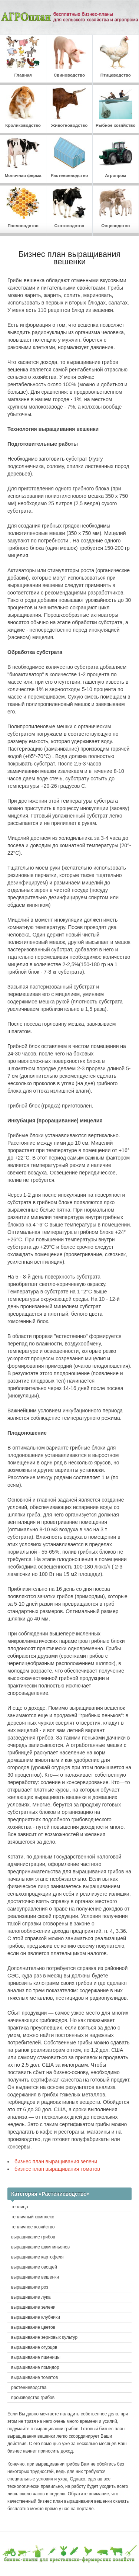 The height and width of the screenshot is (2576, 139). What do you see at coordinates (57, 2169) in the screenshot?
I see `бизнес план выращивания томатов` at bounding box center [57, 2169].